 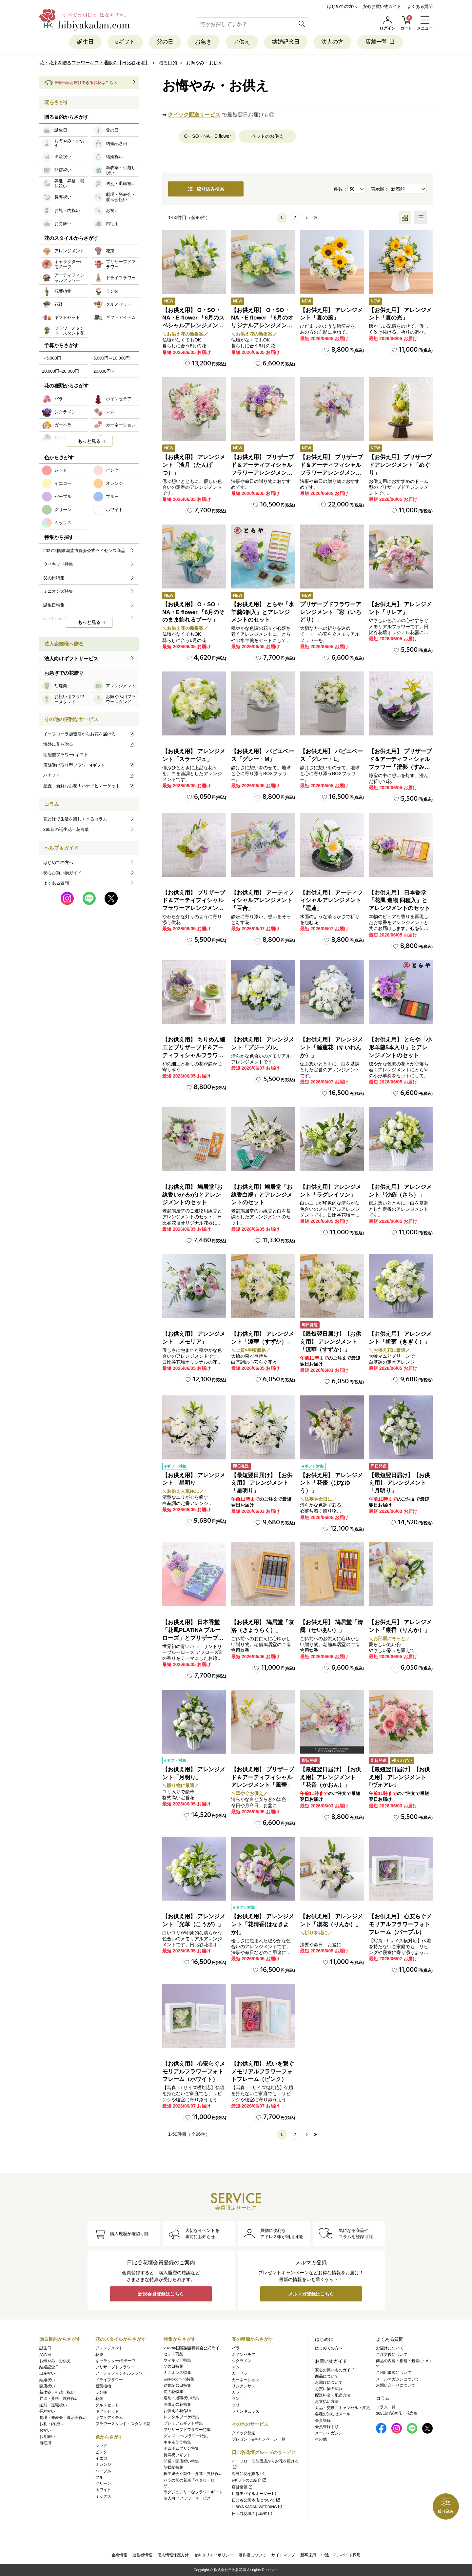 What do you see at coordinates (47, 2411) in the screenshot?
I see `長寿祝い` at bounding box center [47, 2411].